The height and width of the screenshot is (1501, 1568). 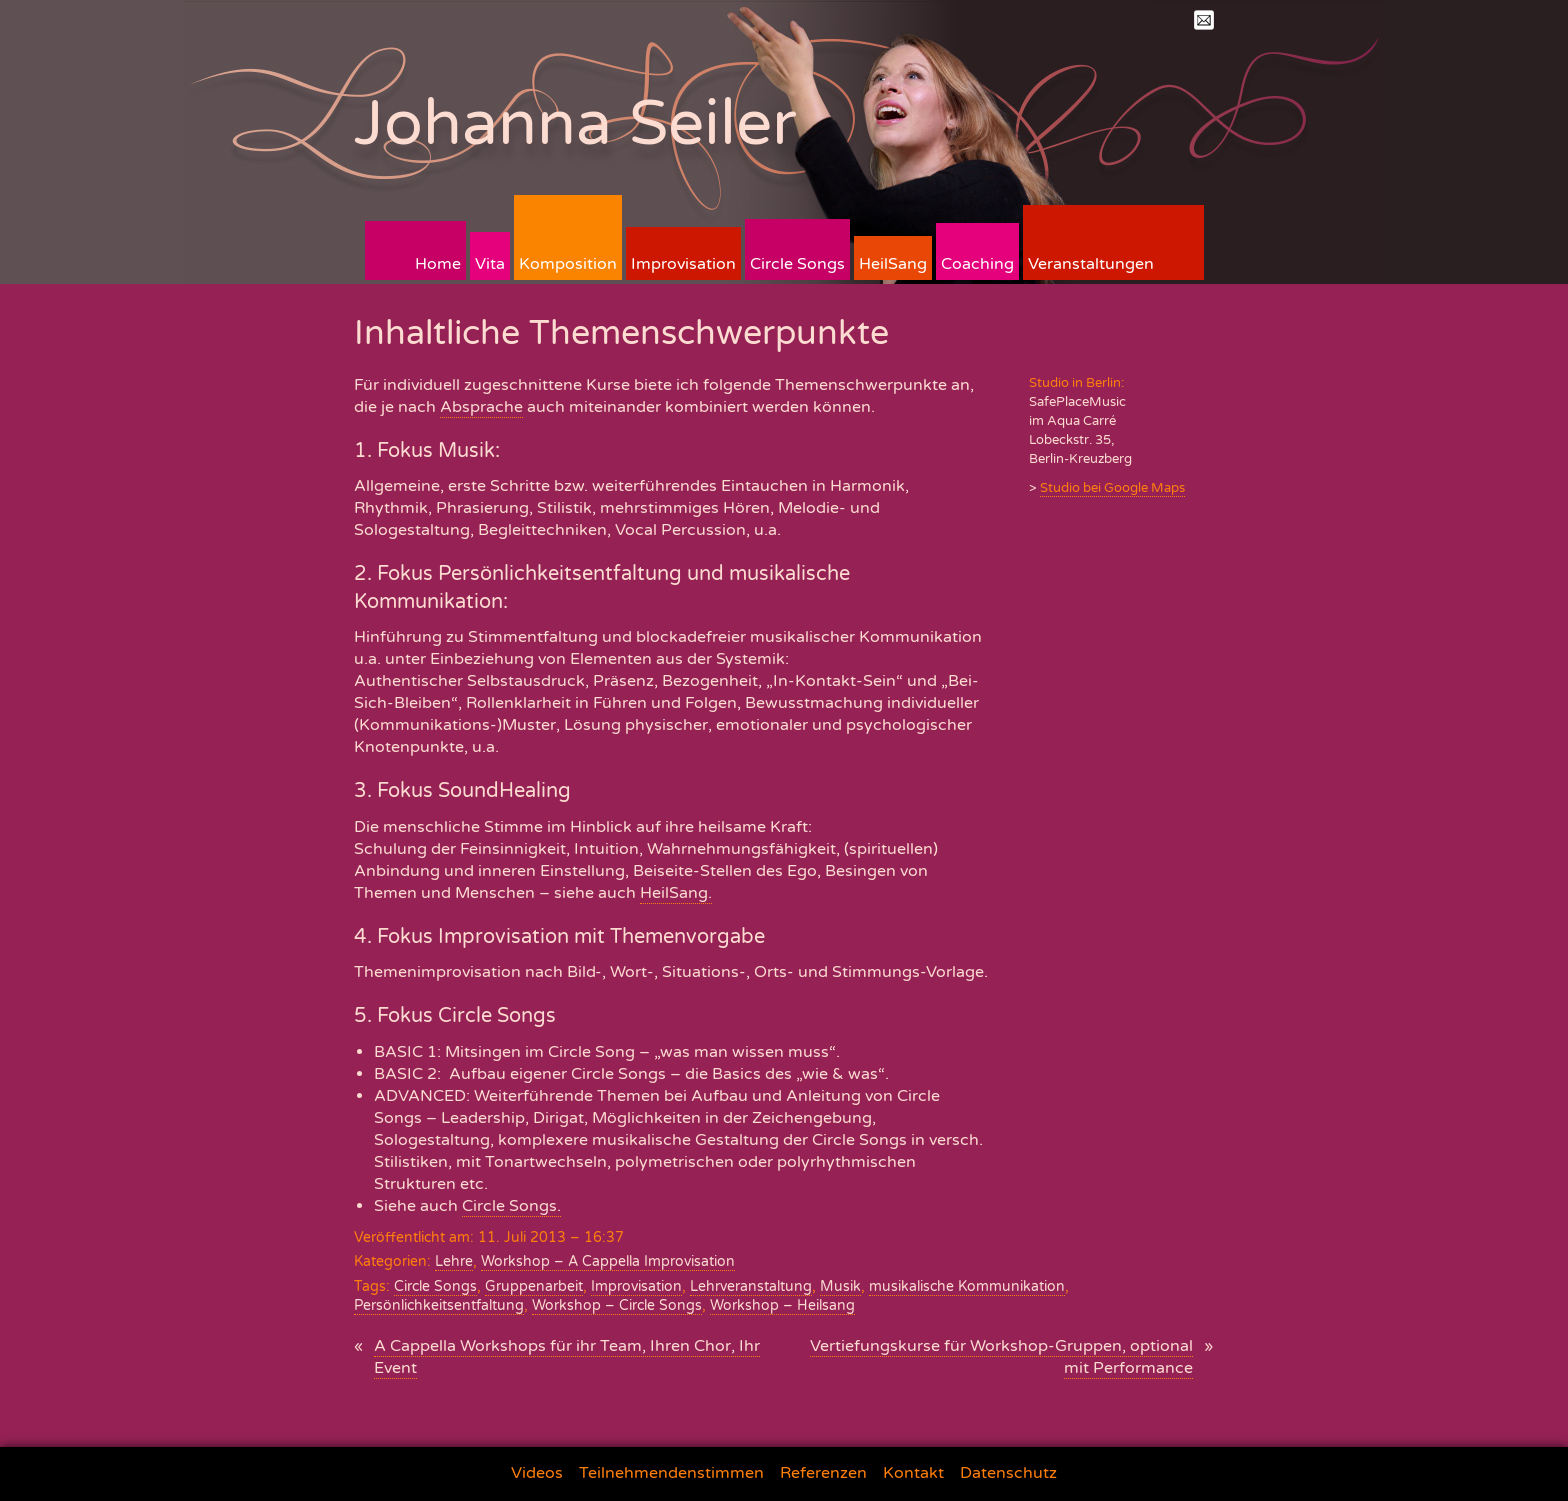 I want to click on Mail, so click(x=1204, y=20).